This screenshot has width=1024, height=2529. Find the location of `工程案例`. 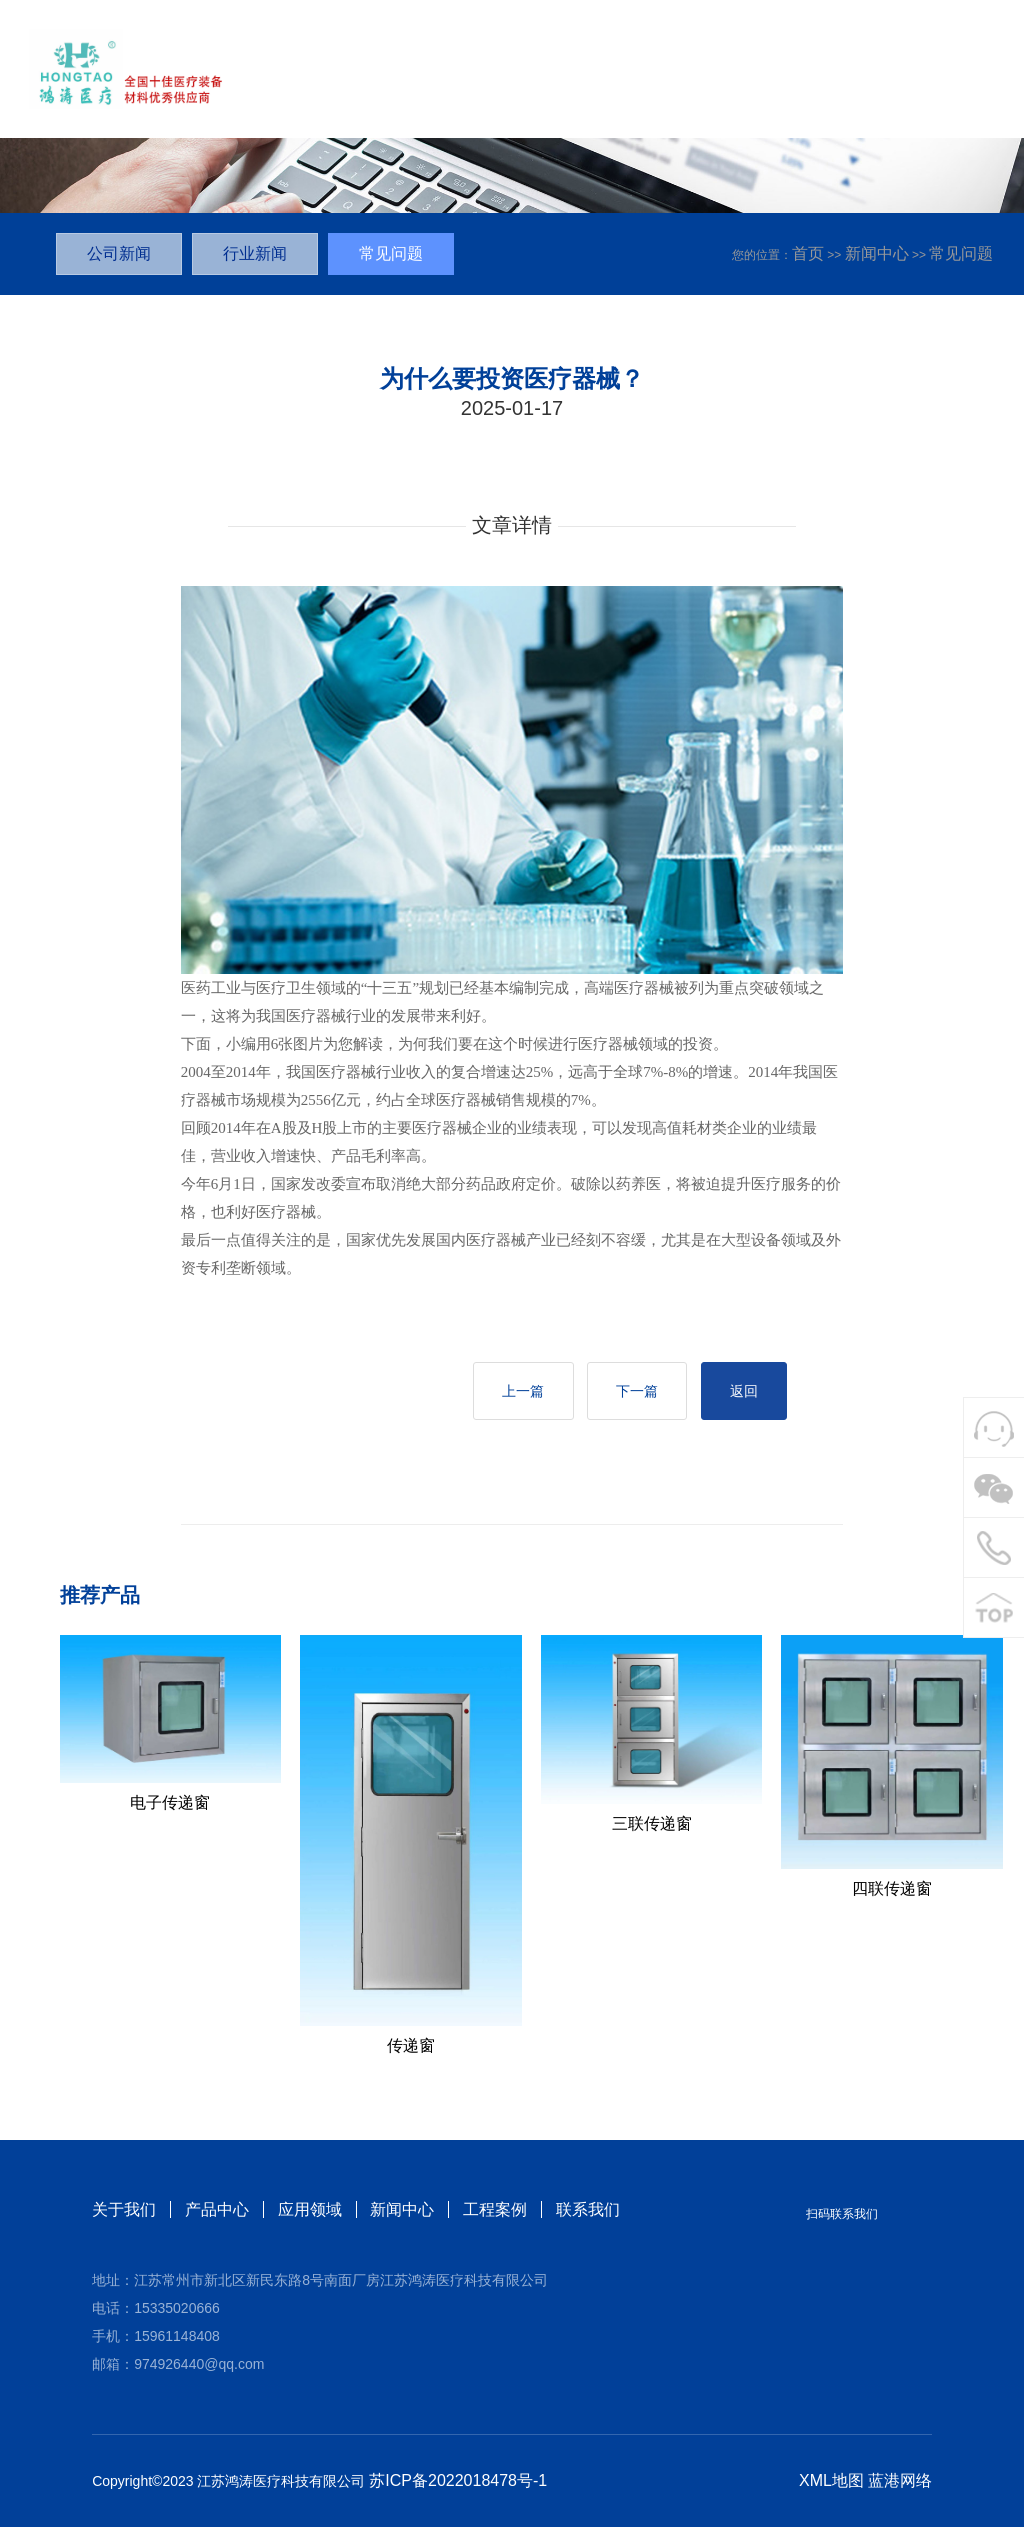

工程案例 is located at coordinates (496, 2211).